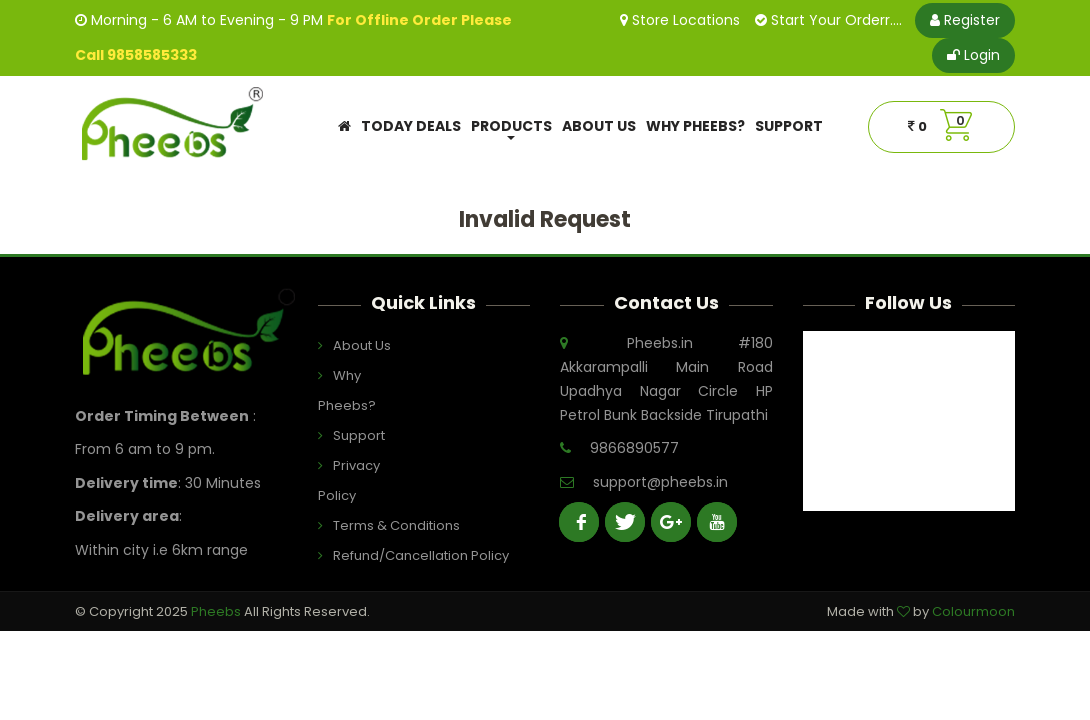 This screenshot has height=720, width=1090. What do you see at coordinates (973, 55) in the screenshot?
I see `Login` at bounding box center [973, 55].